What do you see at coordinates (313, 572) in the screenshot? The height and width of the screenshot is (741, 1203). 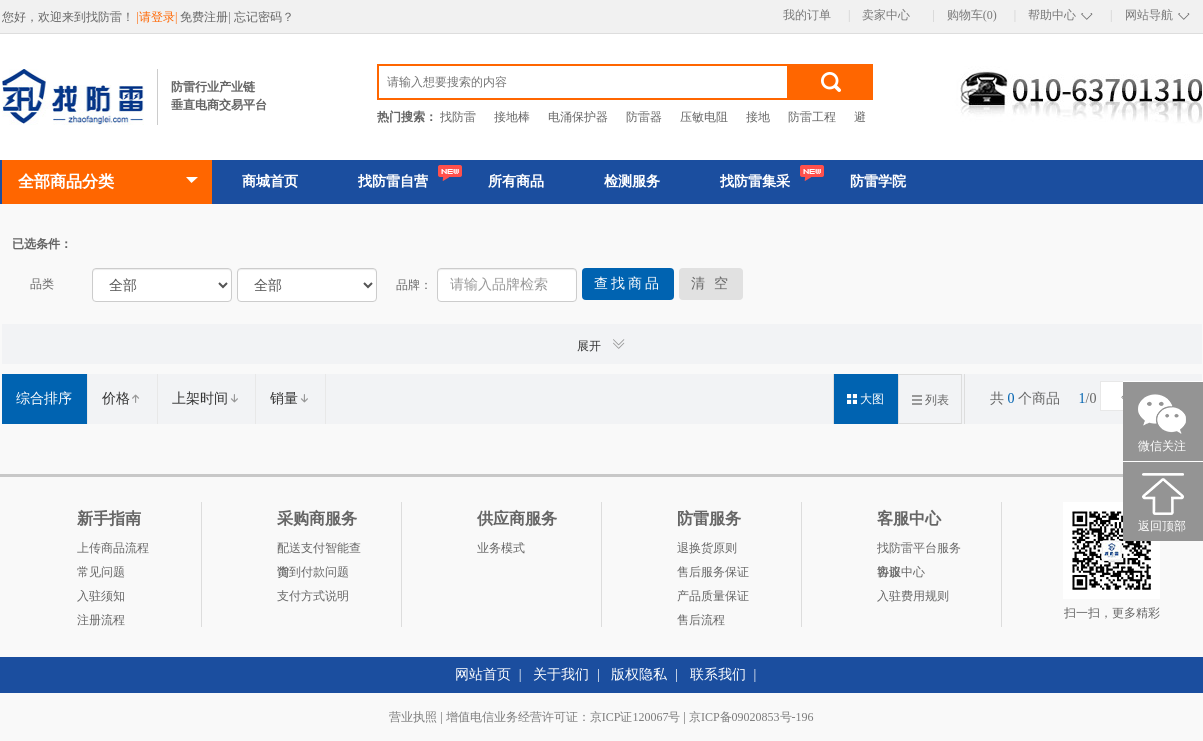 I see `货到付款问题` at bounding box center [313, 572].